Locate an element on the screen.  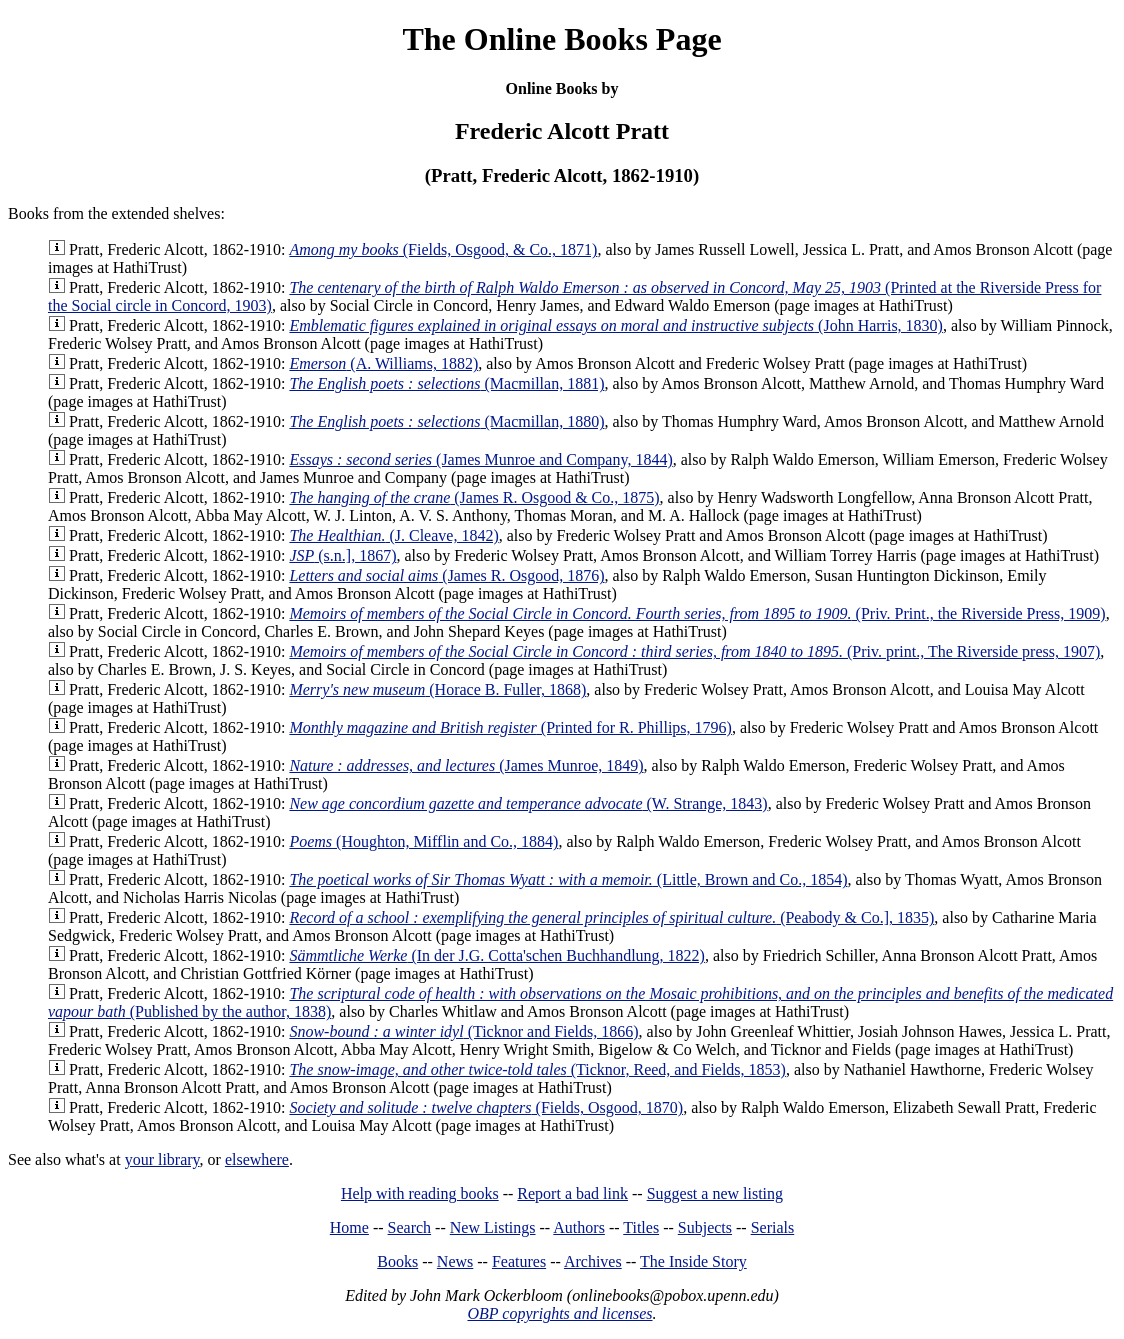
your library is located at coordinates (162, 1159).